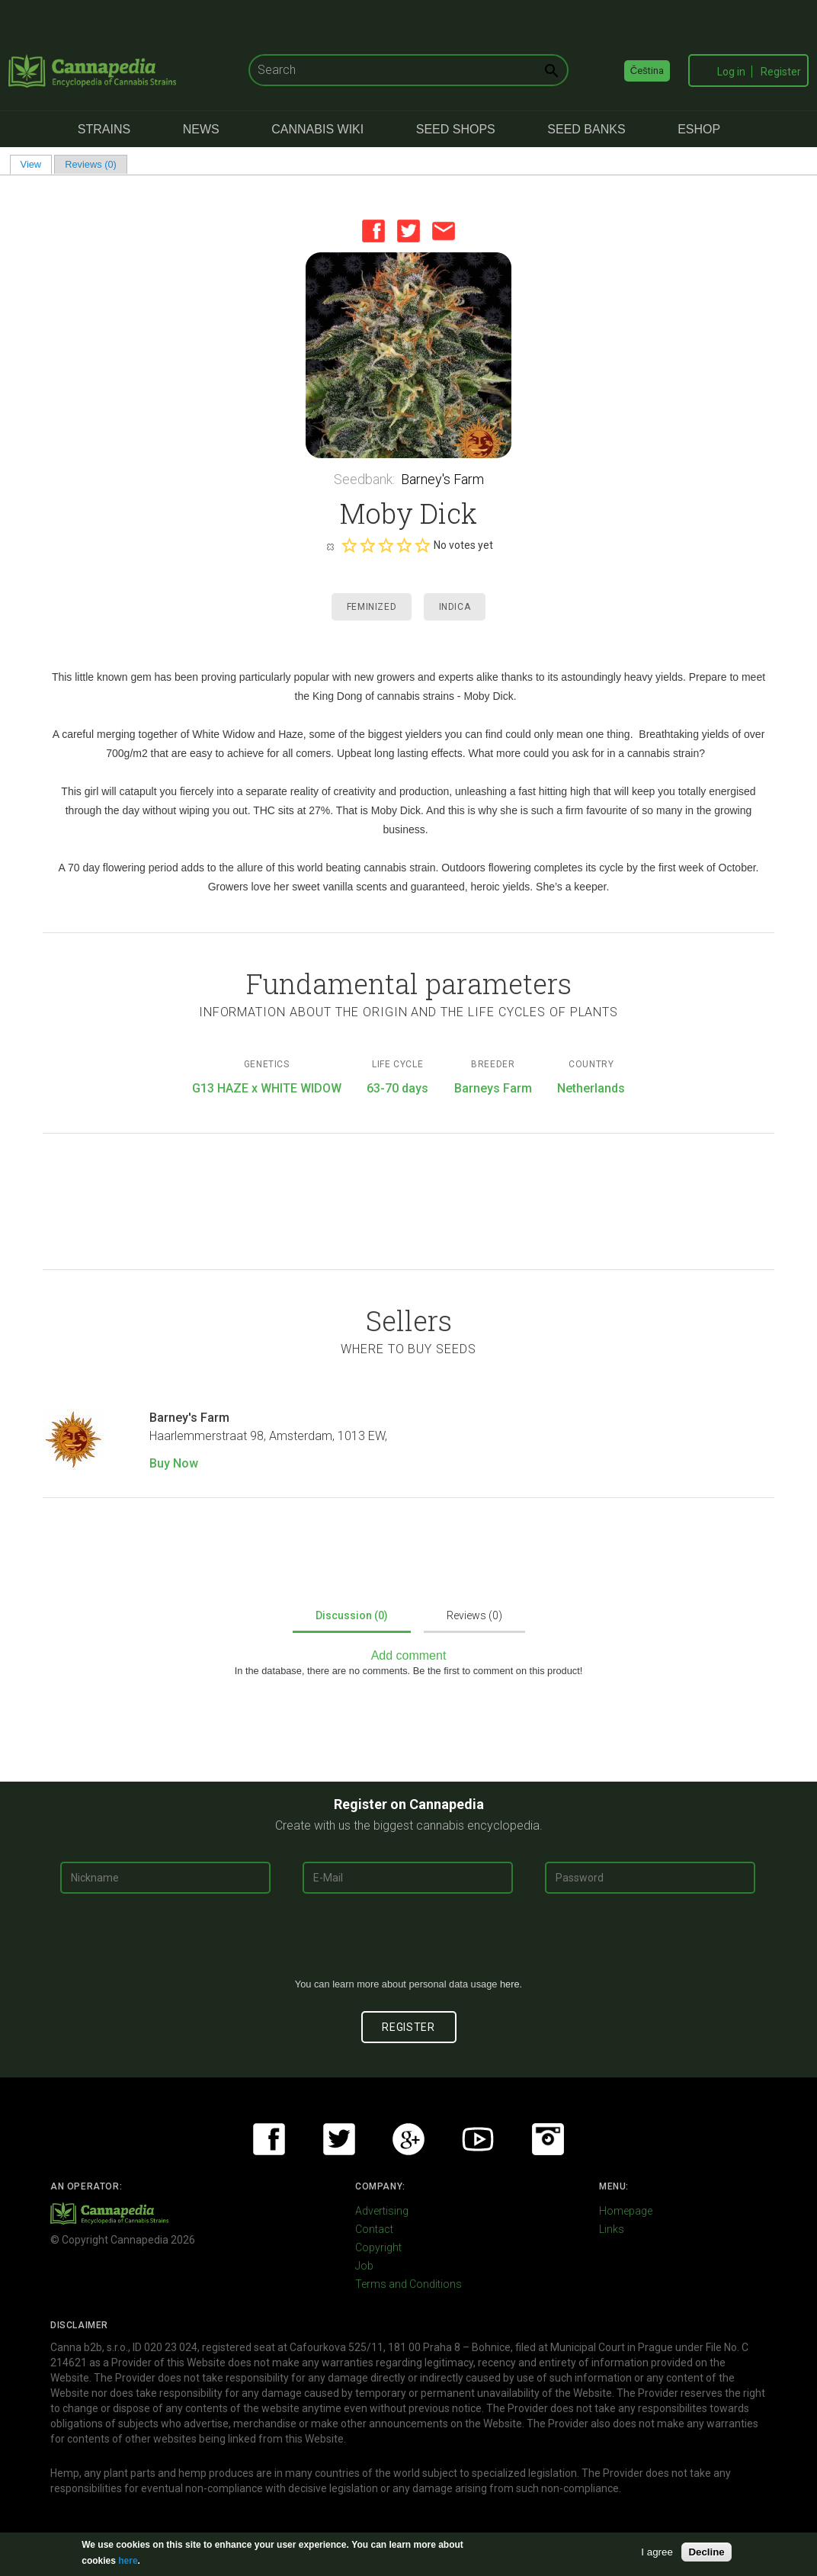  Describe the element at coordinates (781, 72) in the screenshot. I see `Register` at that location.